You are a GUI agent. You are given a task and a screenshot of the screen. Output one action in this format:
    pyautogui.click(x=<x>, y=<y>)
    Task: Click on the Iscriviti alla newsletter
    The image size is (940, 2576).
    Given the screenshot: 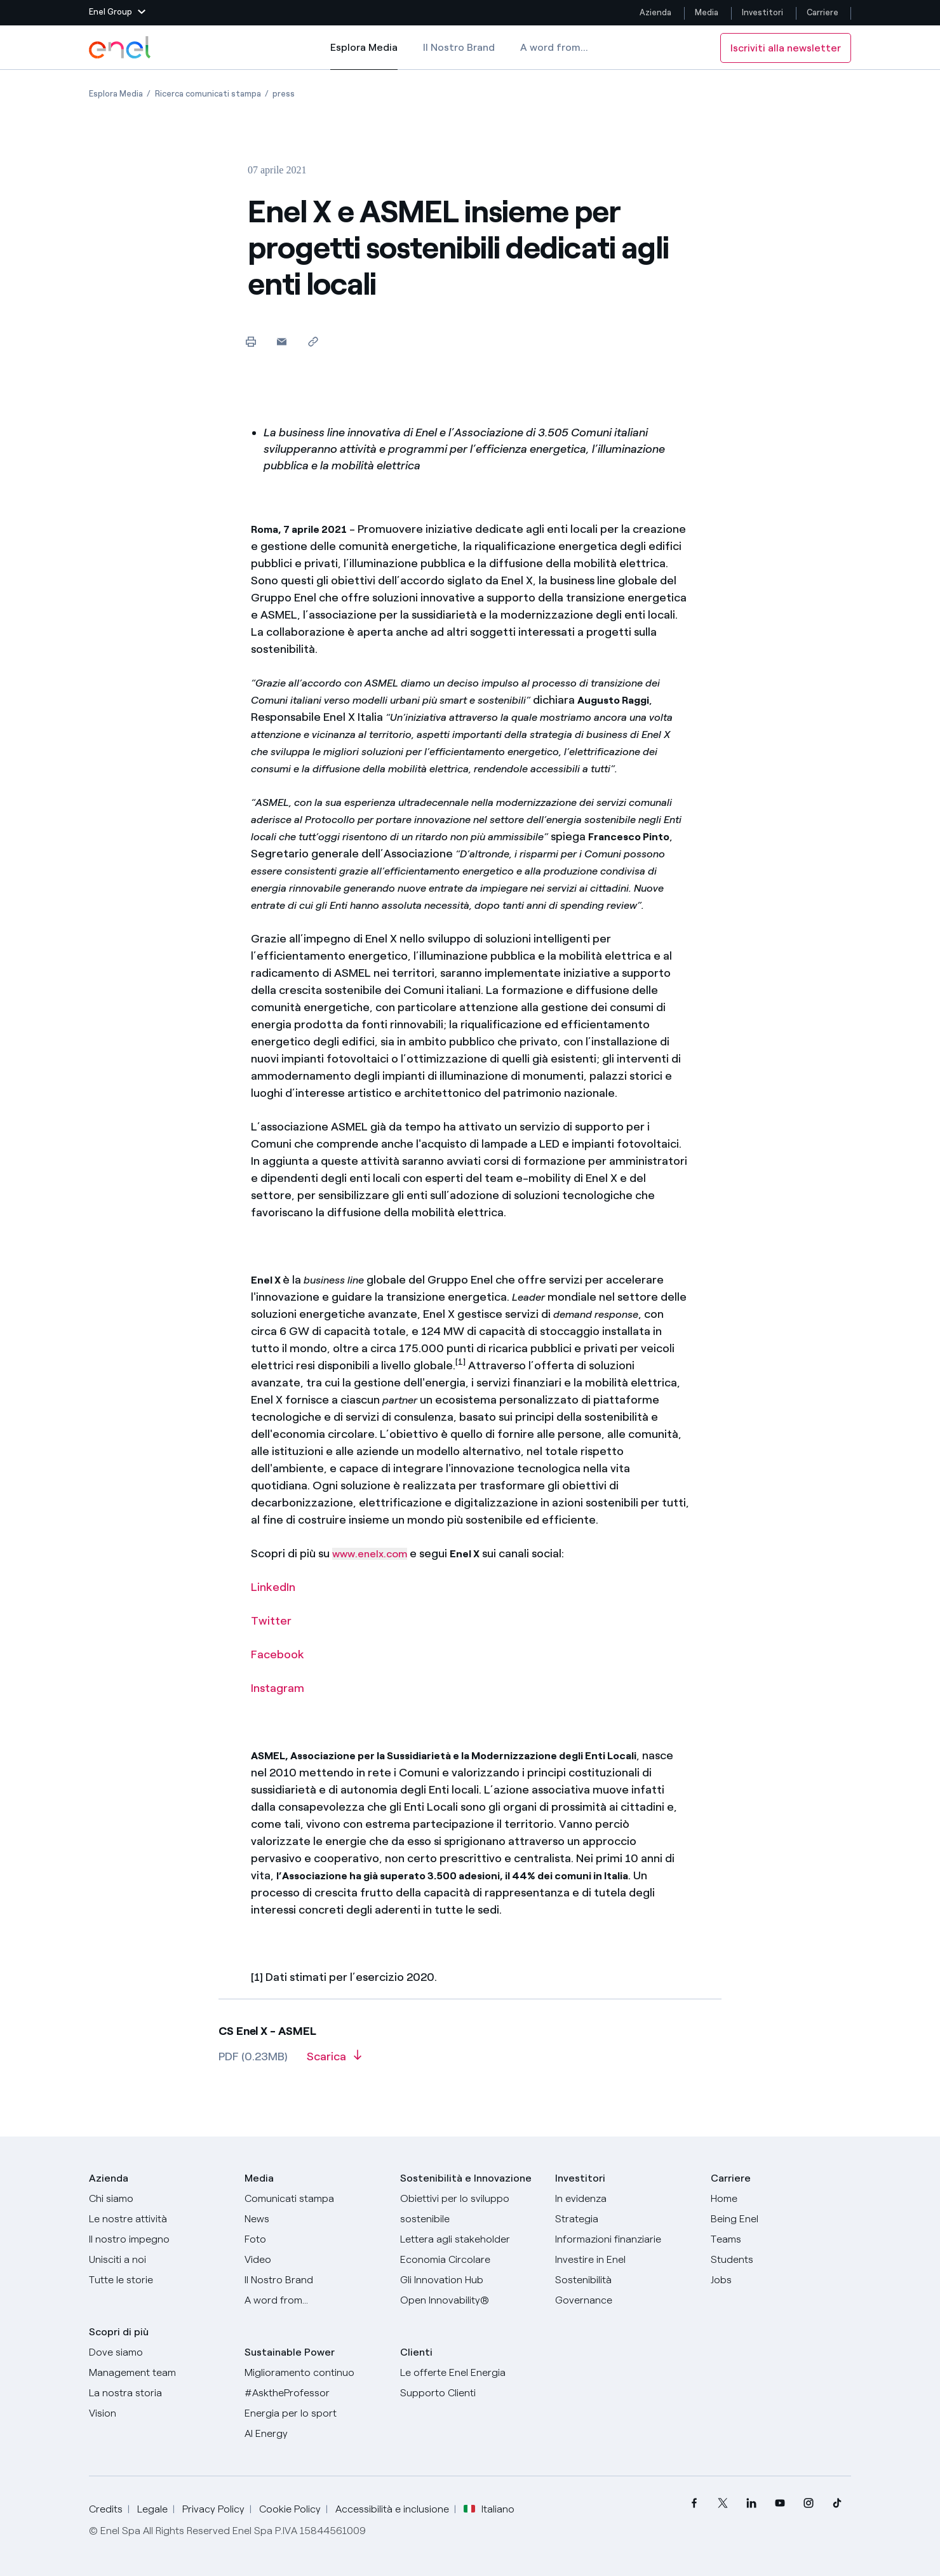 What is the action you would take?
    pyautogui.click(x=785, y=48)
    